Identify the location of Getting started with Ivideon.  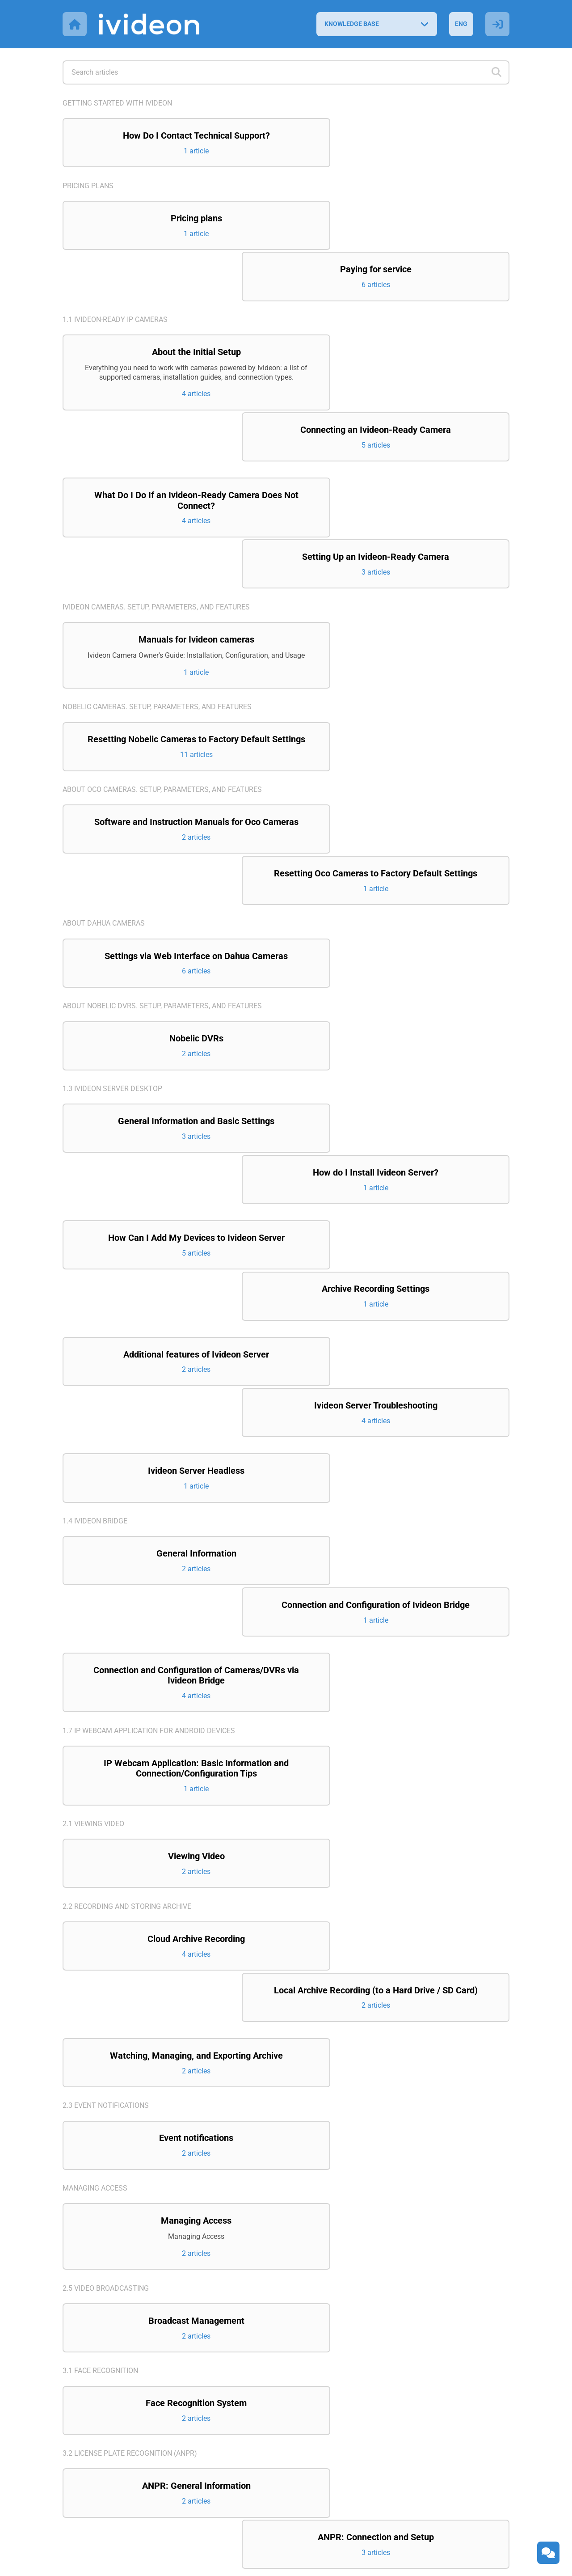
(117, 103).